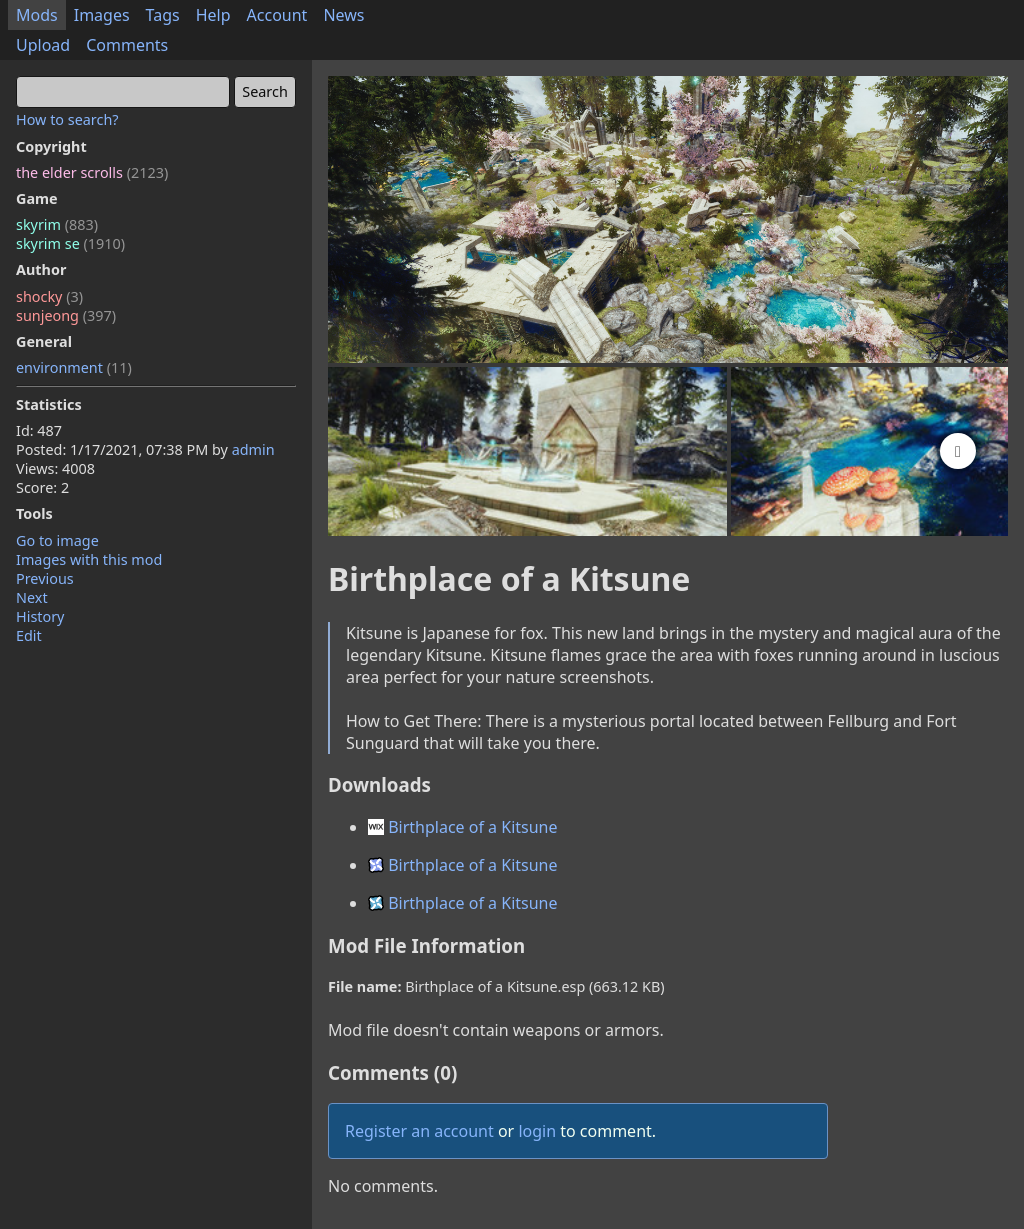 The height and width of the screenshot is (1229, 1024). Describe the element at coordinates (74, 367) in the screenshot. I see `environment` at that location.